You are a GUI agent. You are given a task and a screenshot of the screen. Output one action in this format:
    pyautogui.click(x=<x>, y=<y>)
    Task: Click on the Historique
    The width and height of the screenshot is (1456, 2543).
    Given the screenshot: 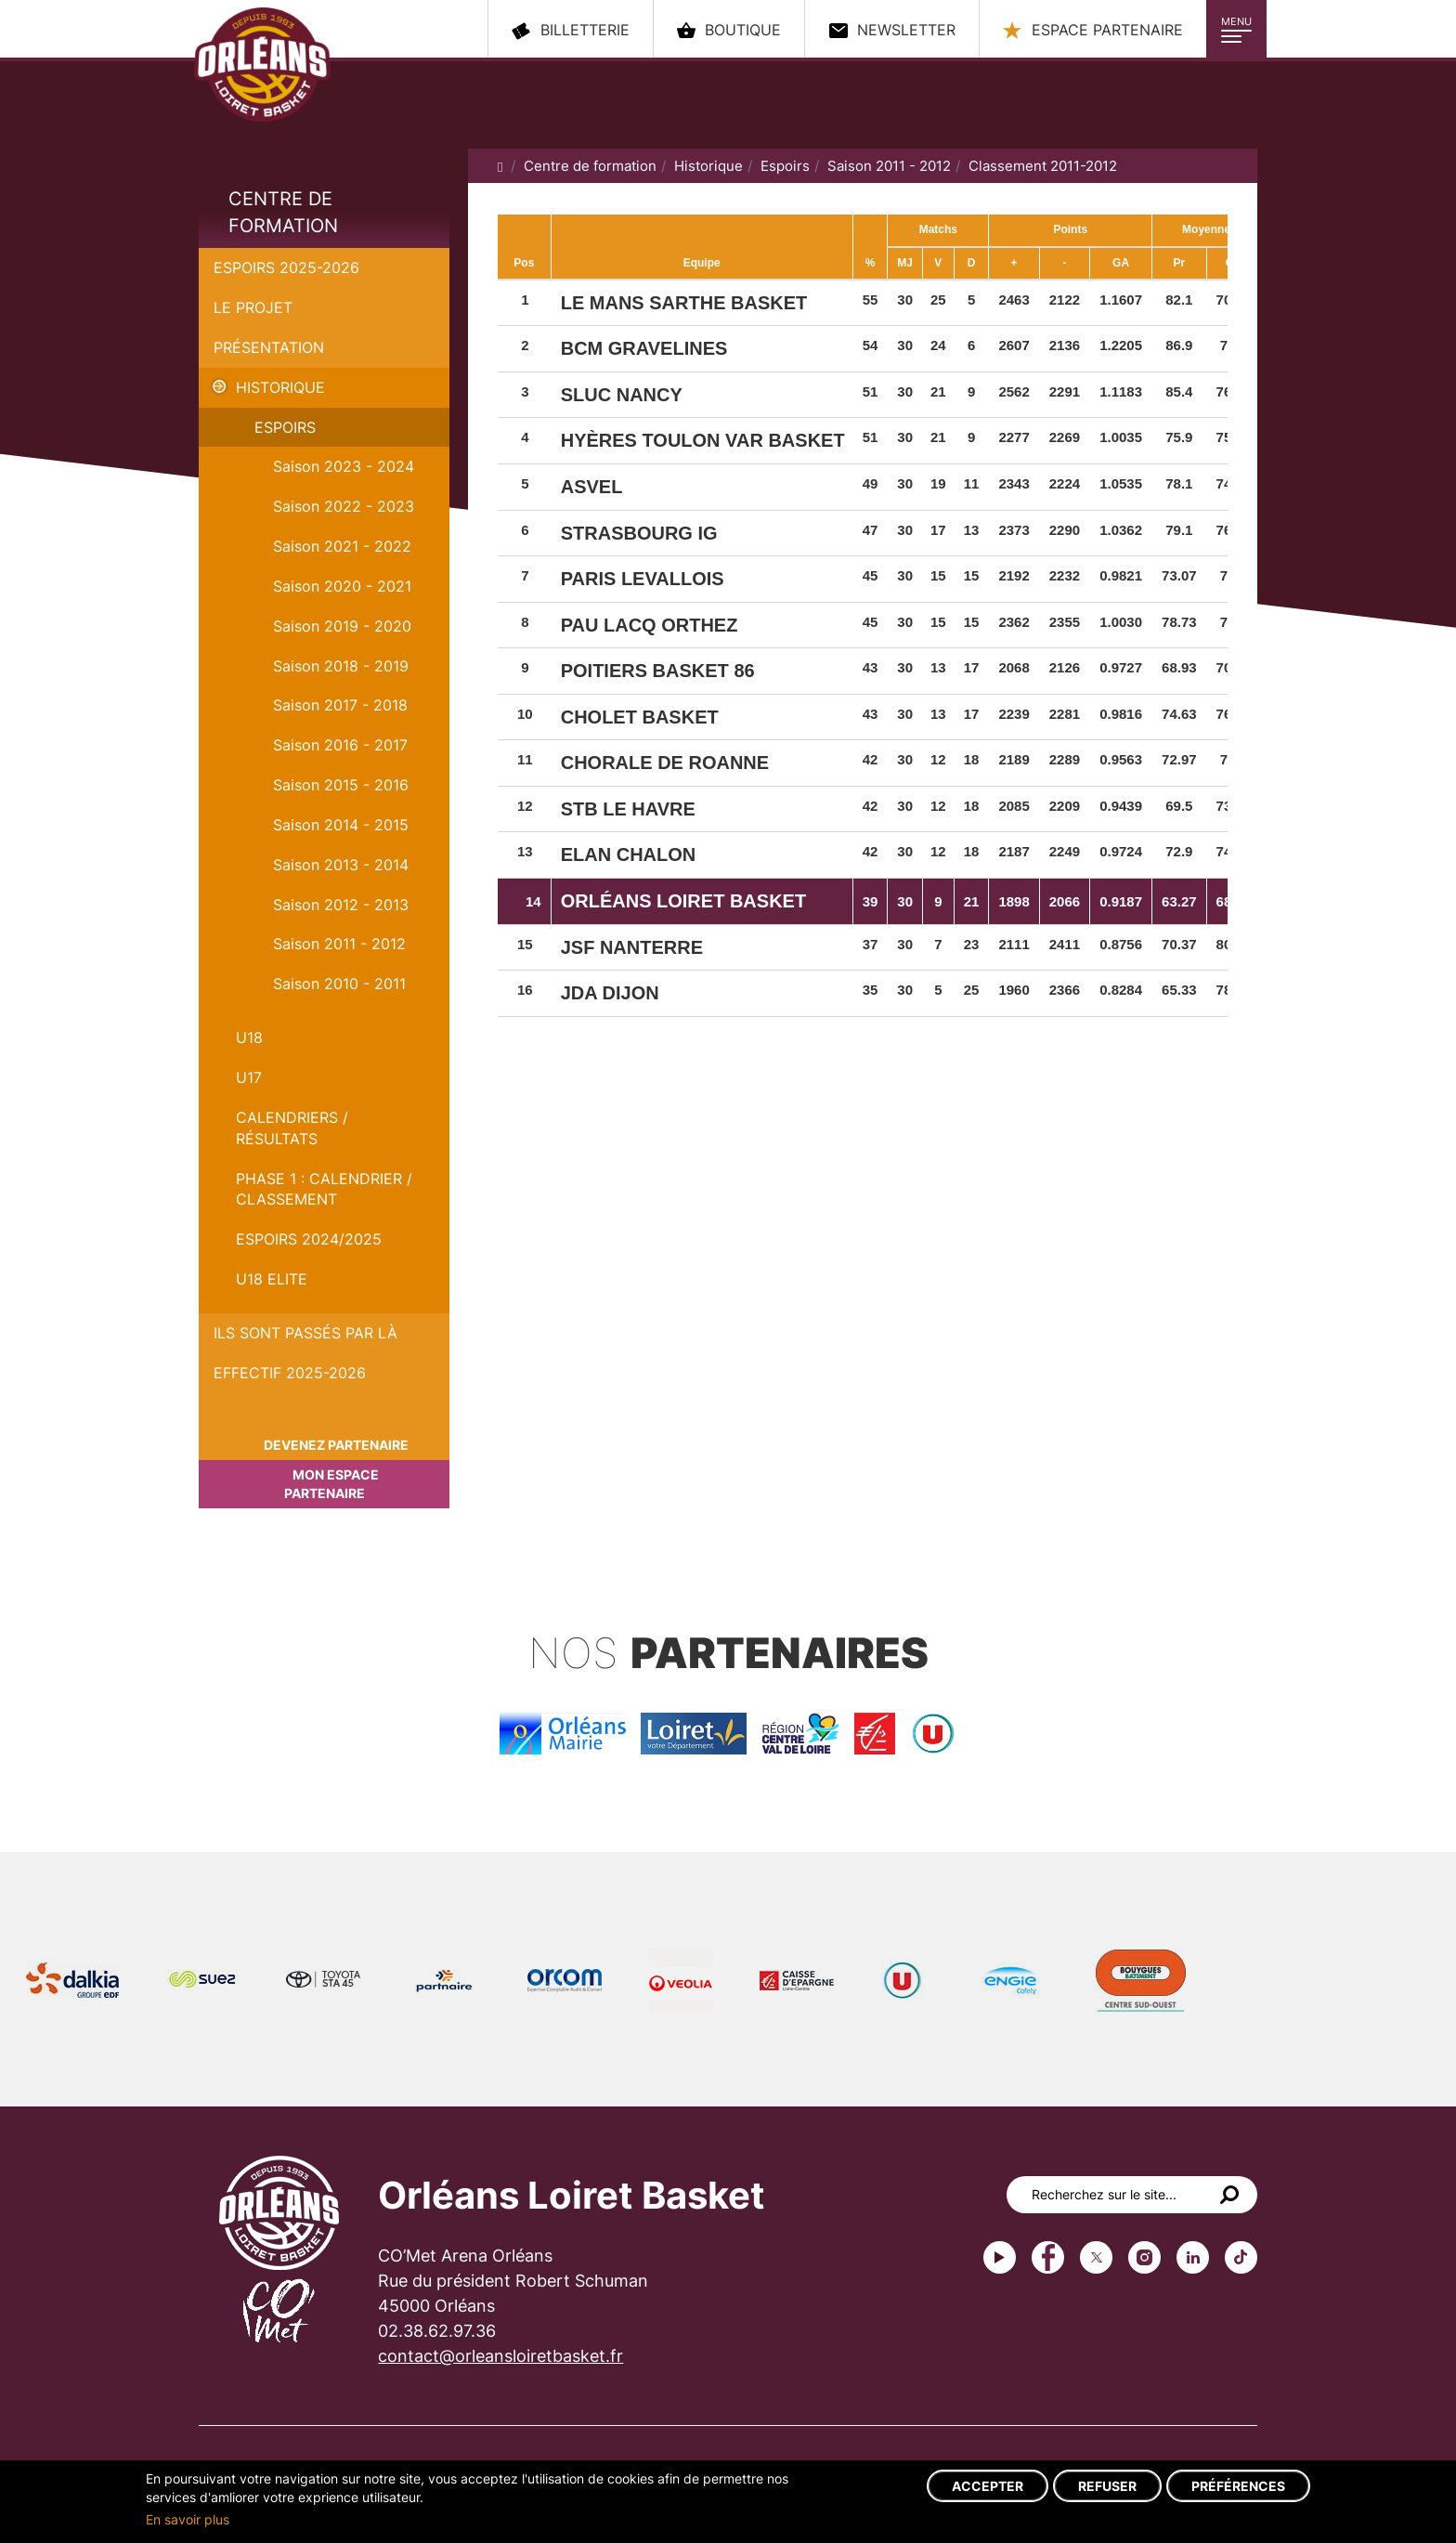 What is the action you would take?
    pyautogui.click(x=280, y=387)
    